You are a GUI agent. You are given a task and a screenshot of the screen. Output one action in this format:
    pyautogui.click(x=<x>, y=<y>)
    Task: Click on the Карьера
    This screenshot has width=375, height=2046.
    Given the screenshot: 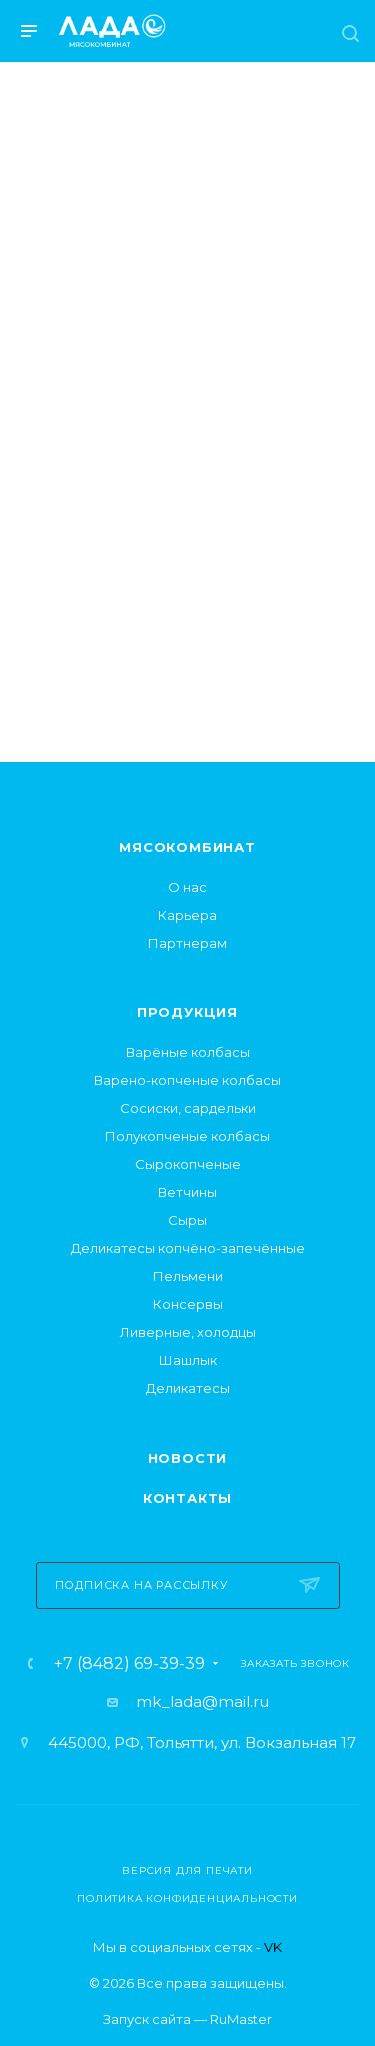 What is the action you would take?
    pyautogui.click(x=187, y=915)
    